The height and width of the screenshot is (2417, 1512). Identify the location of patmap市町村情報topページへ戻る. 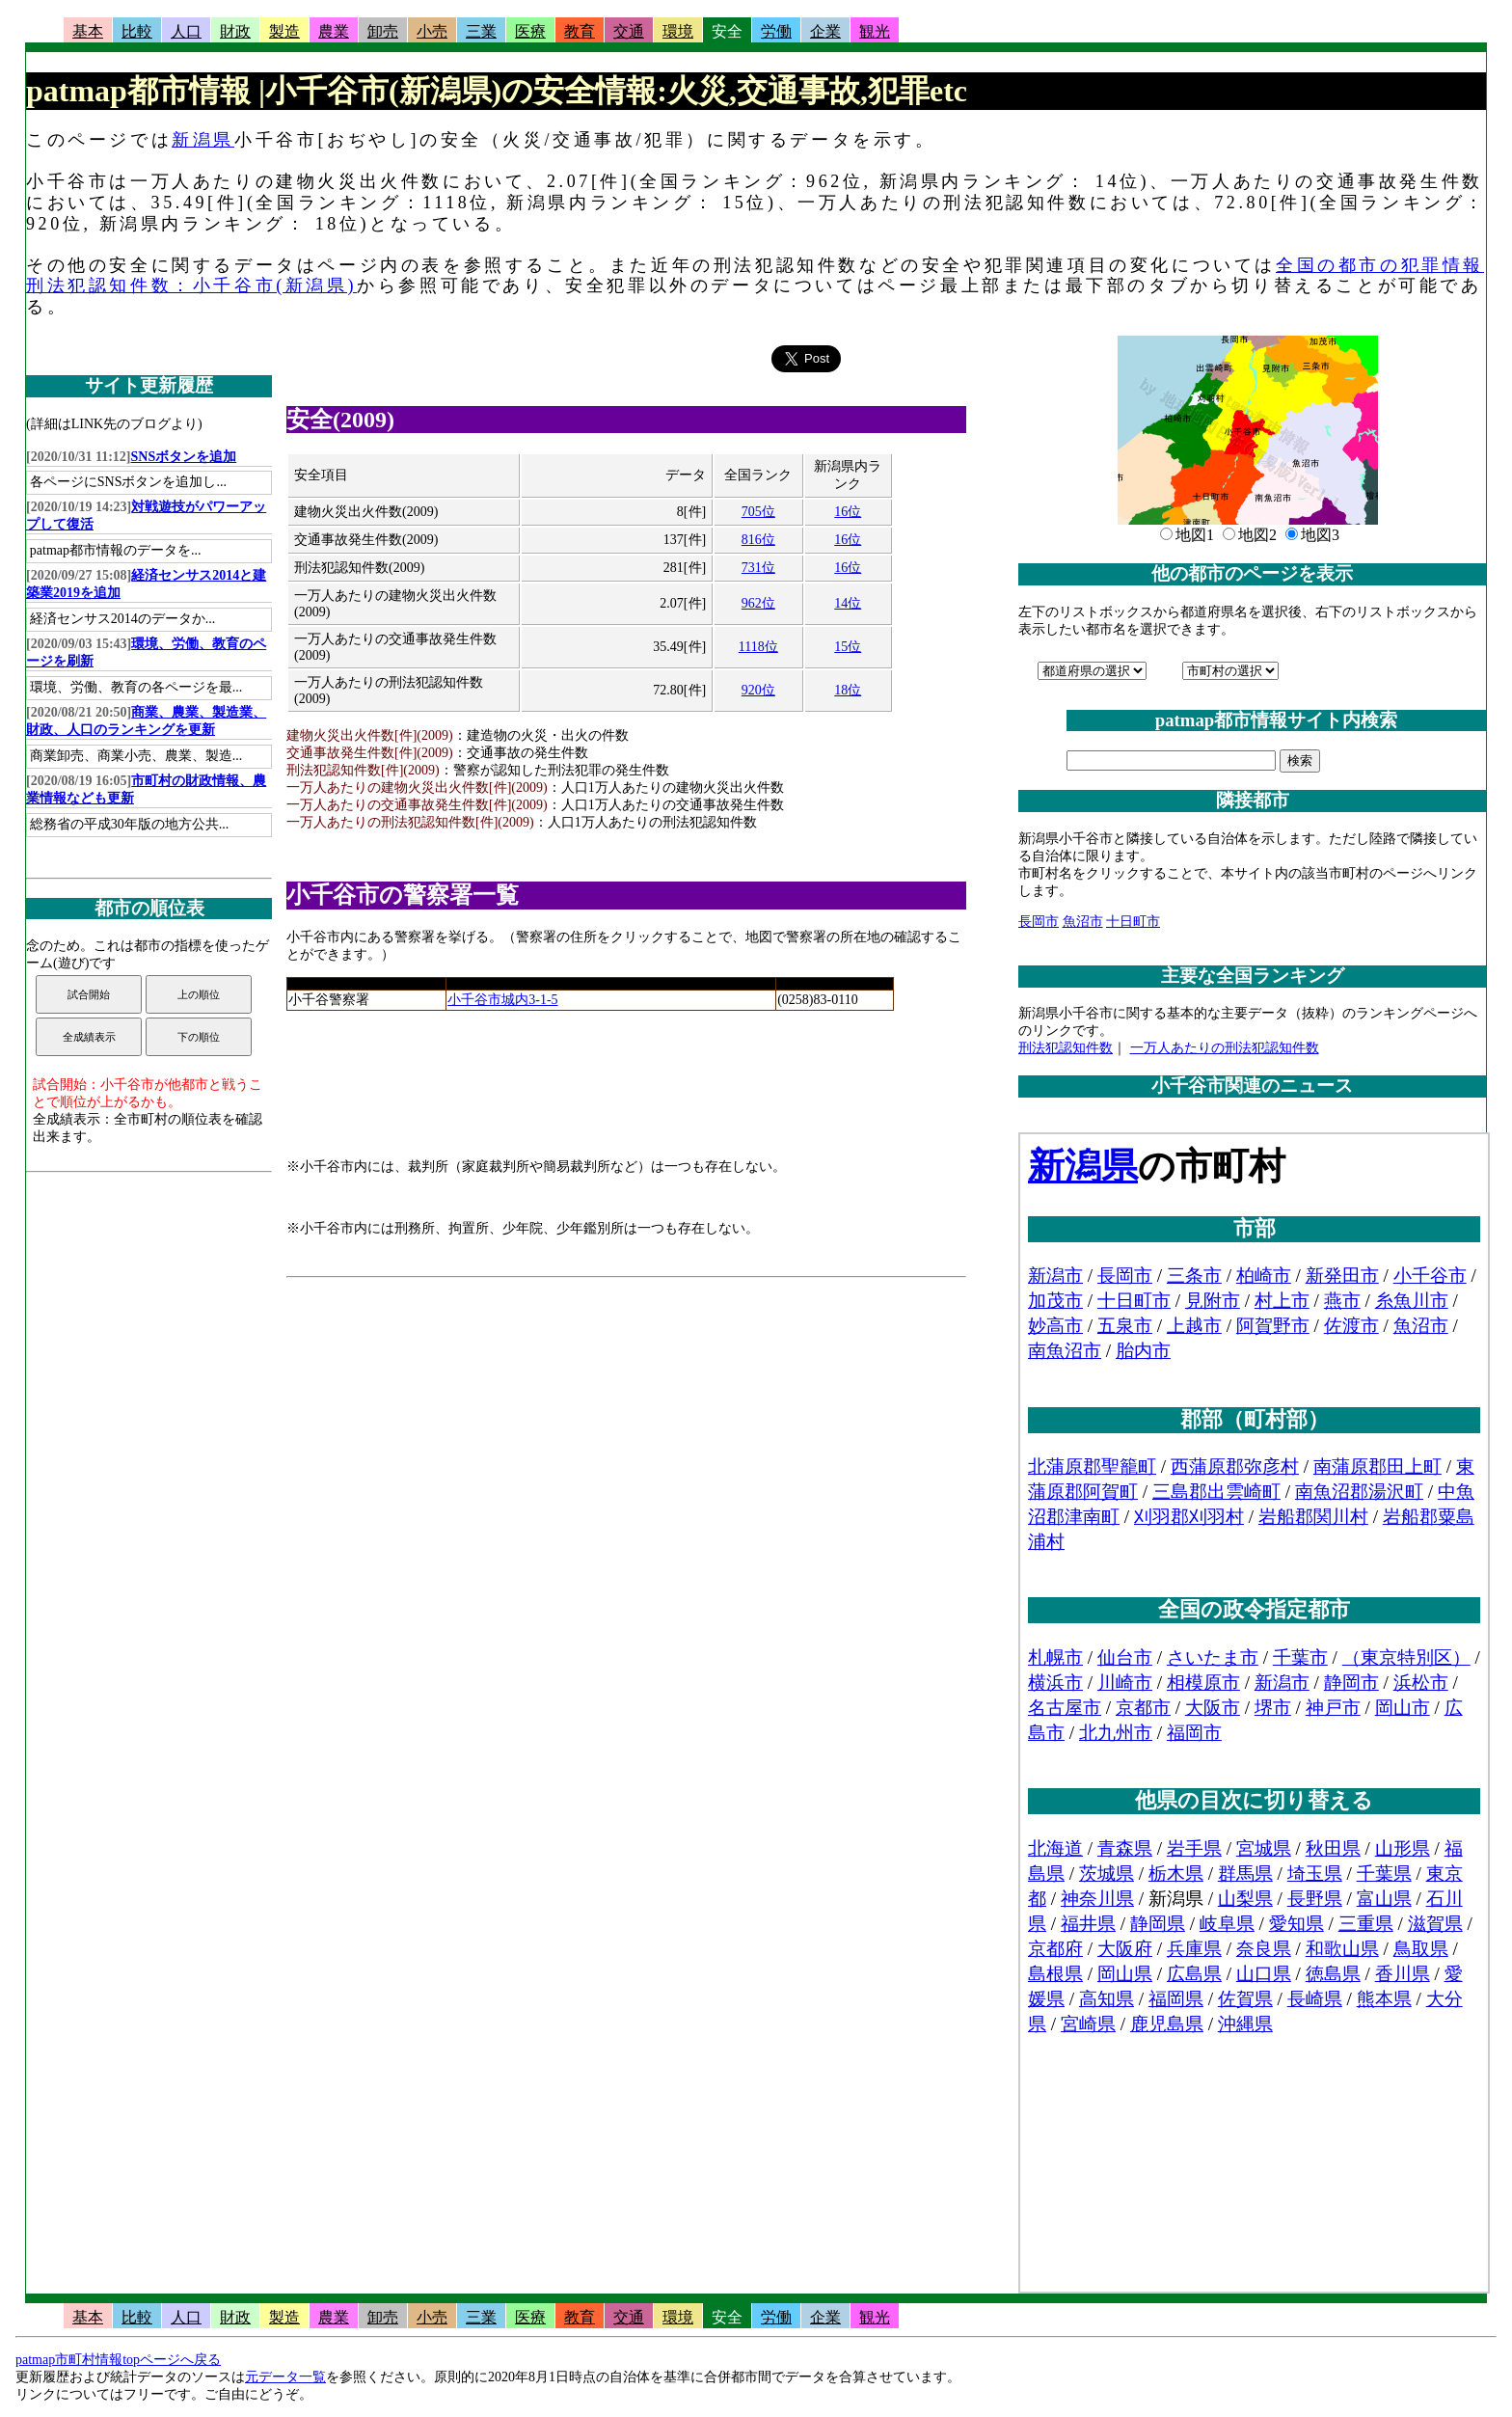
(118, 2359).